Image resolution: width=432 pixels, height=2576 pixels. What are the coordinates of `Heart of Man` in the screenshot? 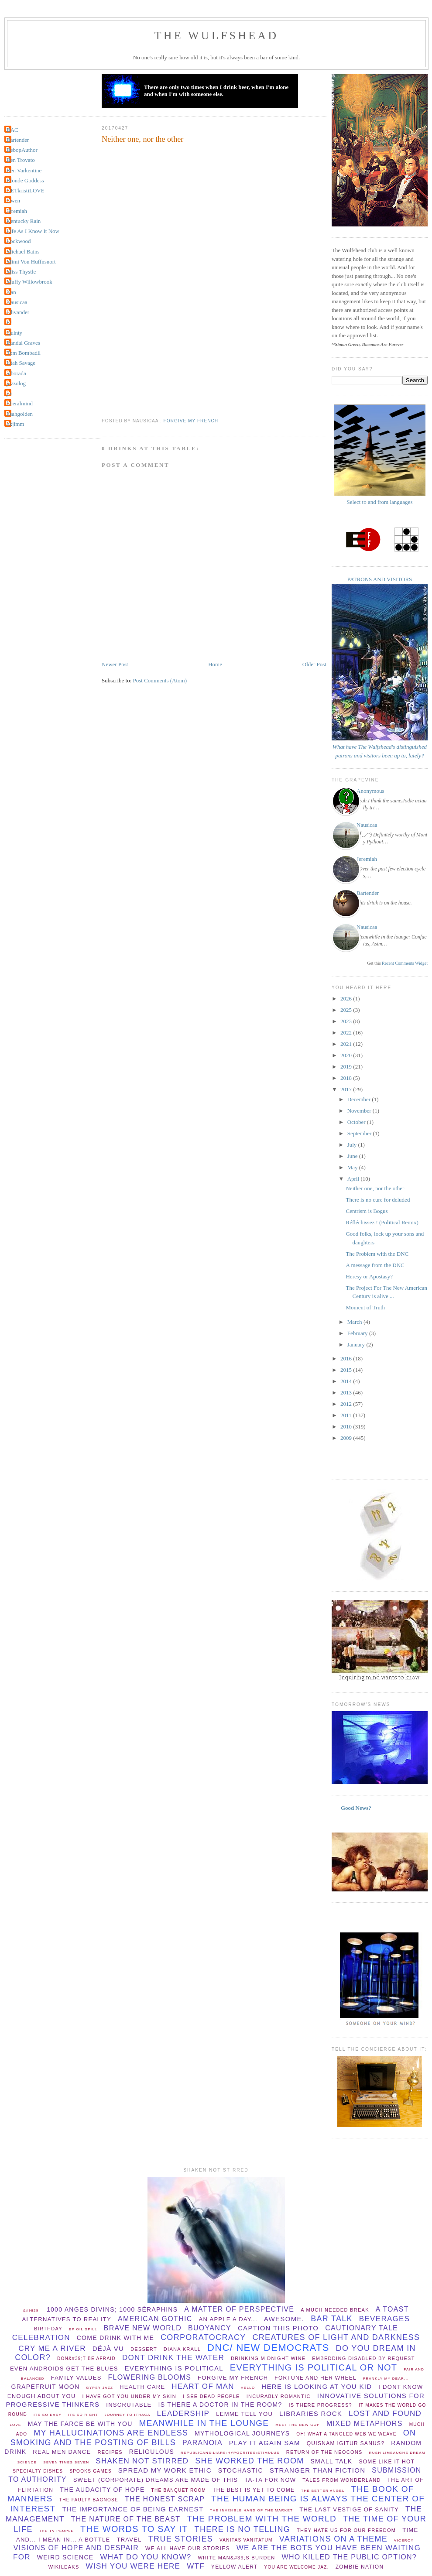 It's located at (202, 2386).